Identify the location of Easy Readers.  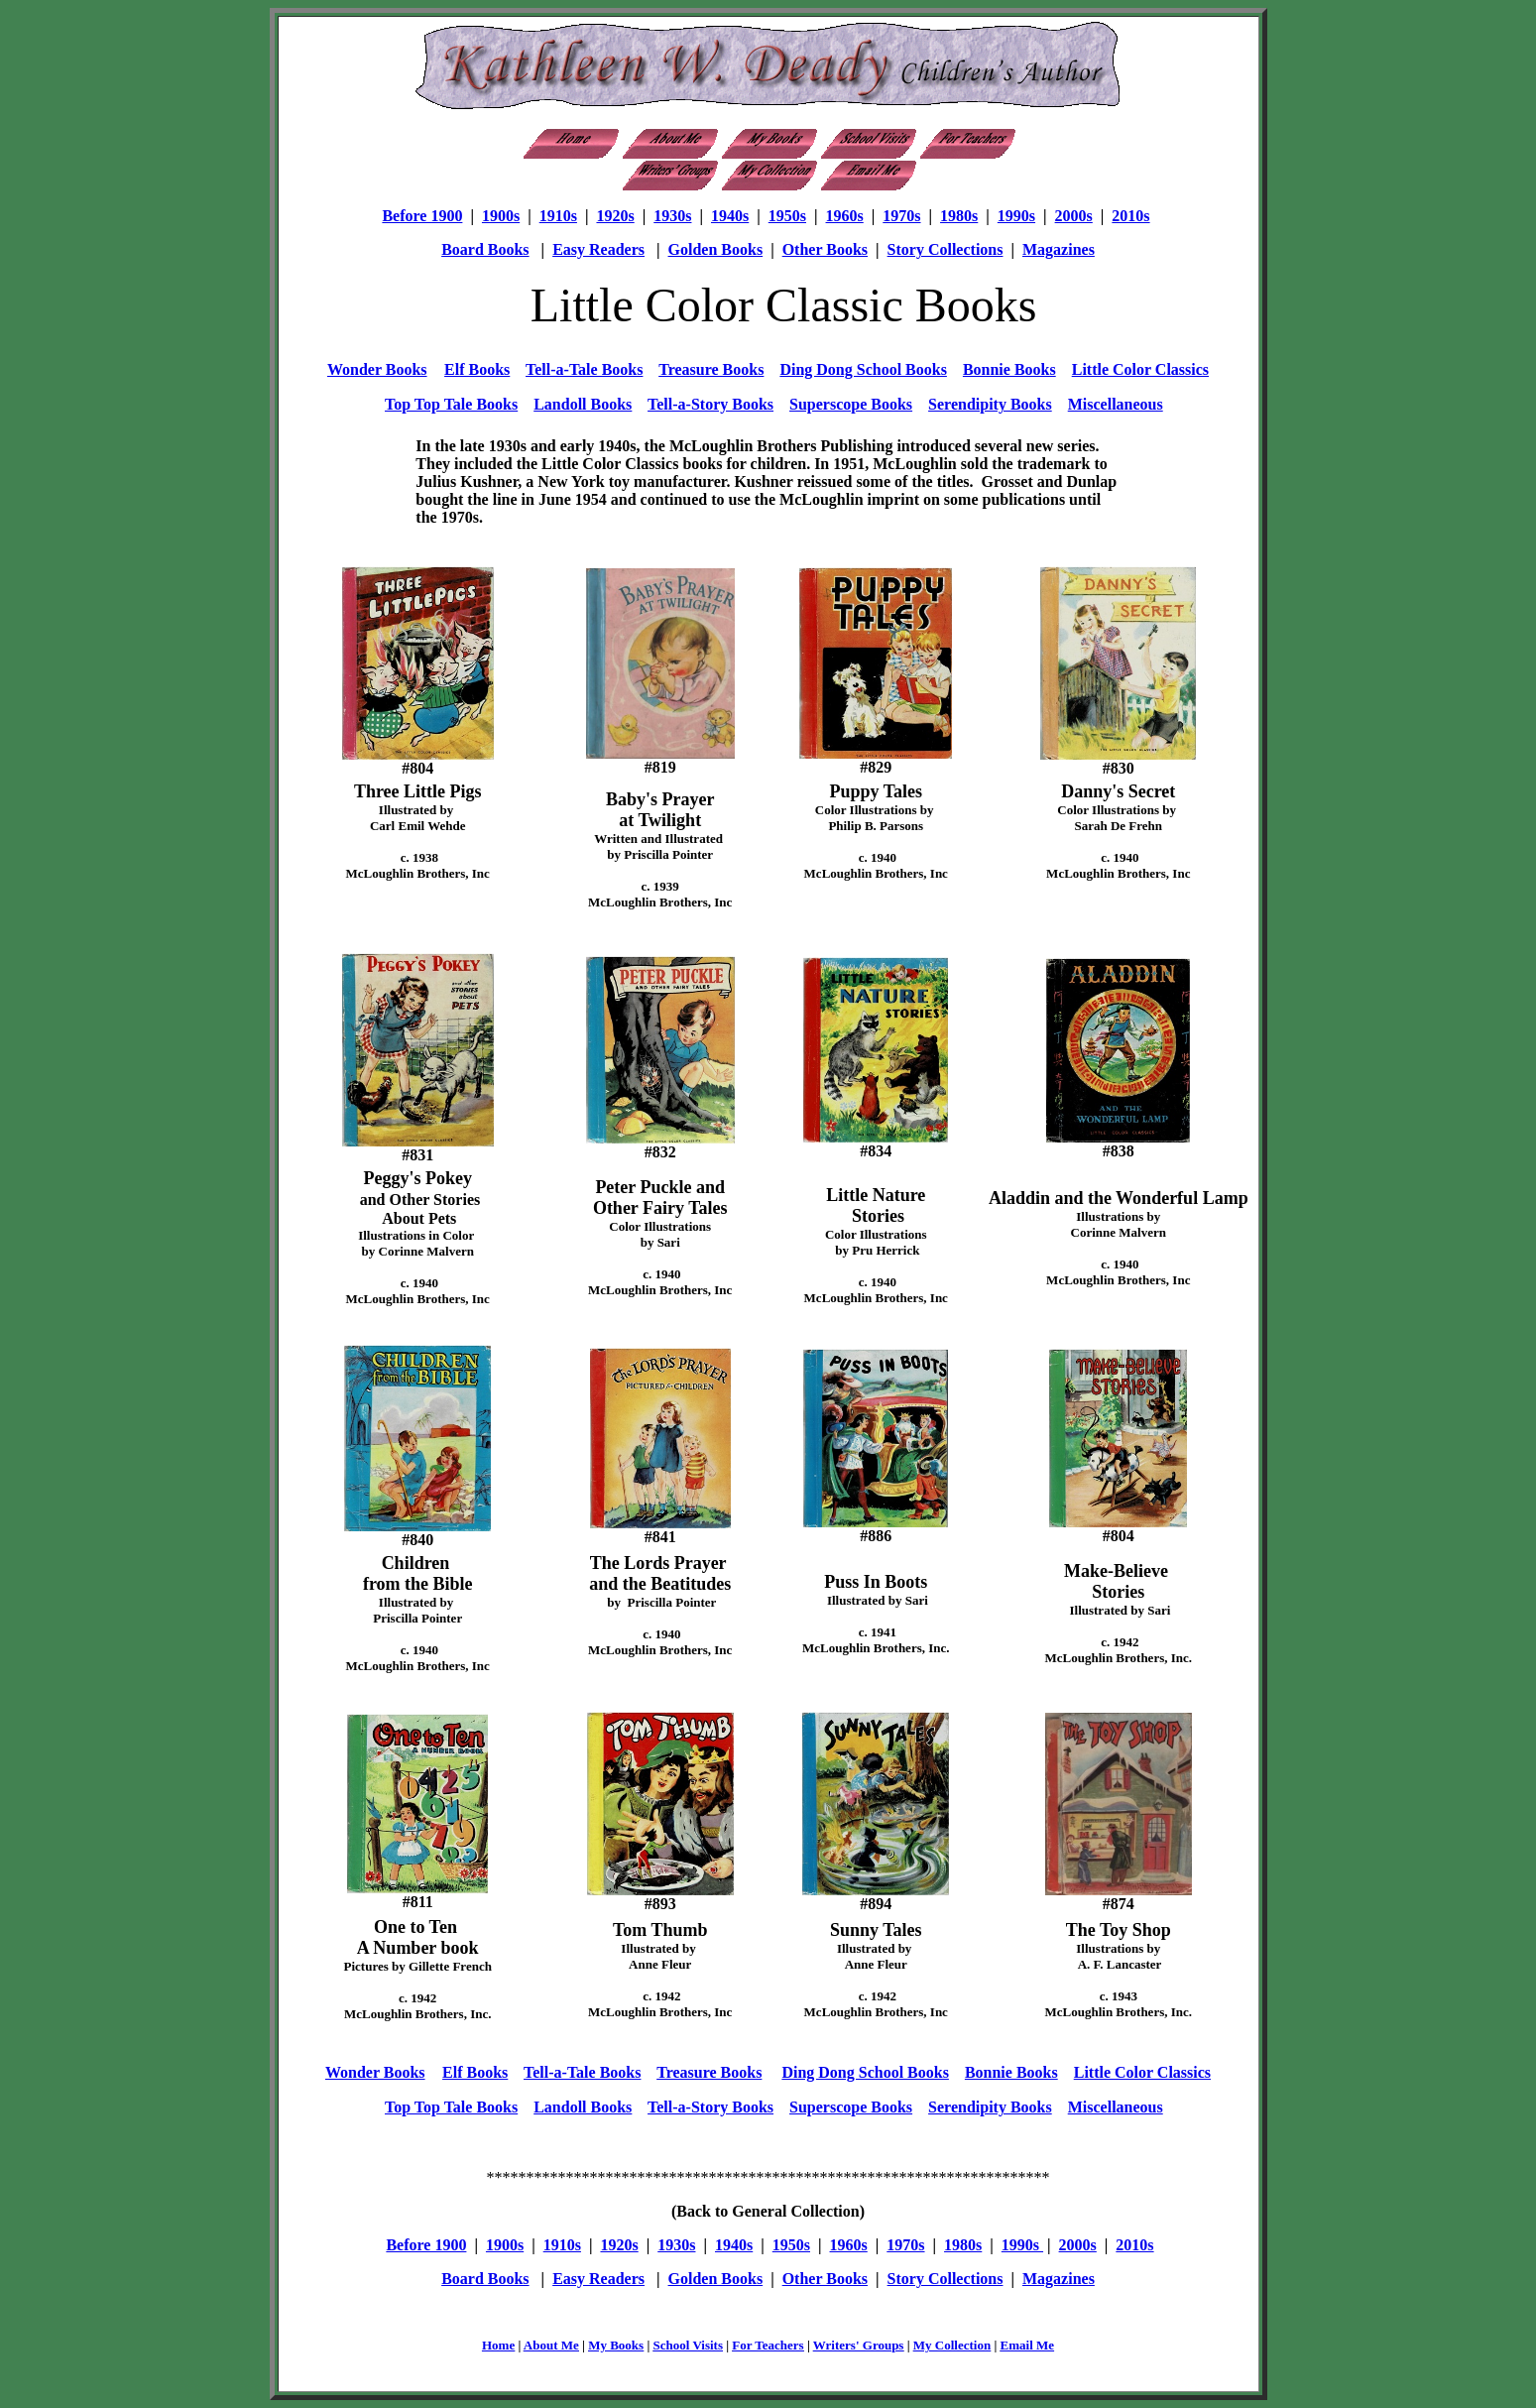
(598, 249).